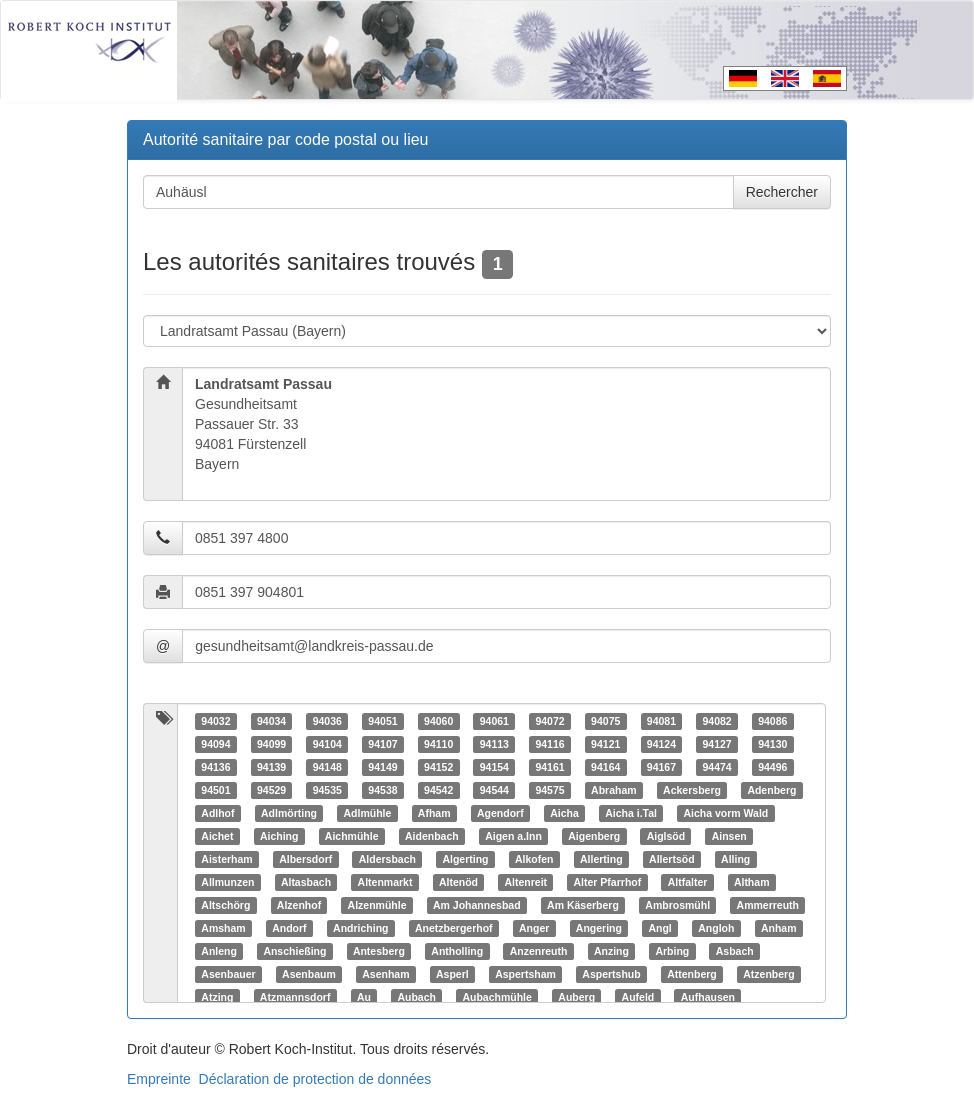 The height and width of the screenshot is (1099, 974). I want to click on 94075, so click(605, 721).